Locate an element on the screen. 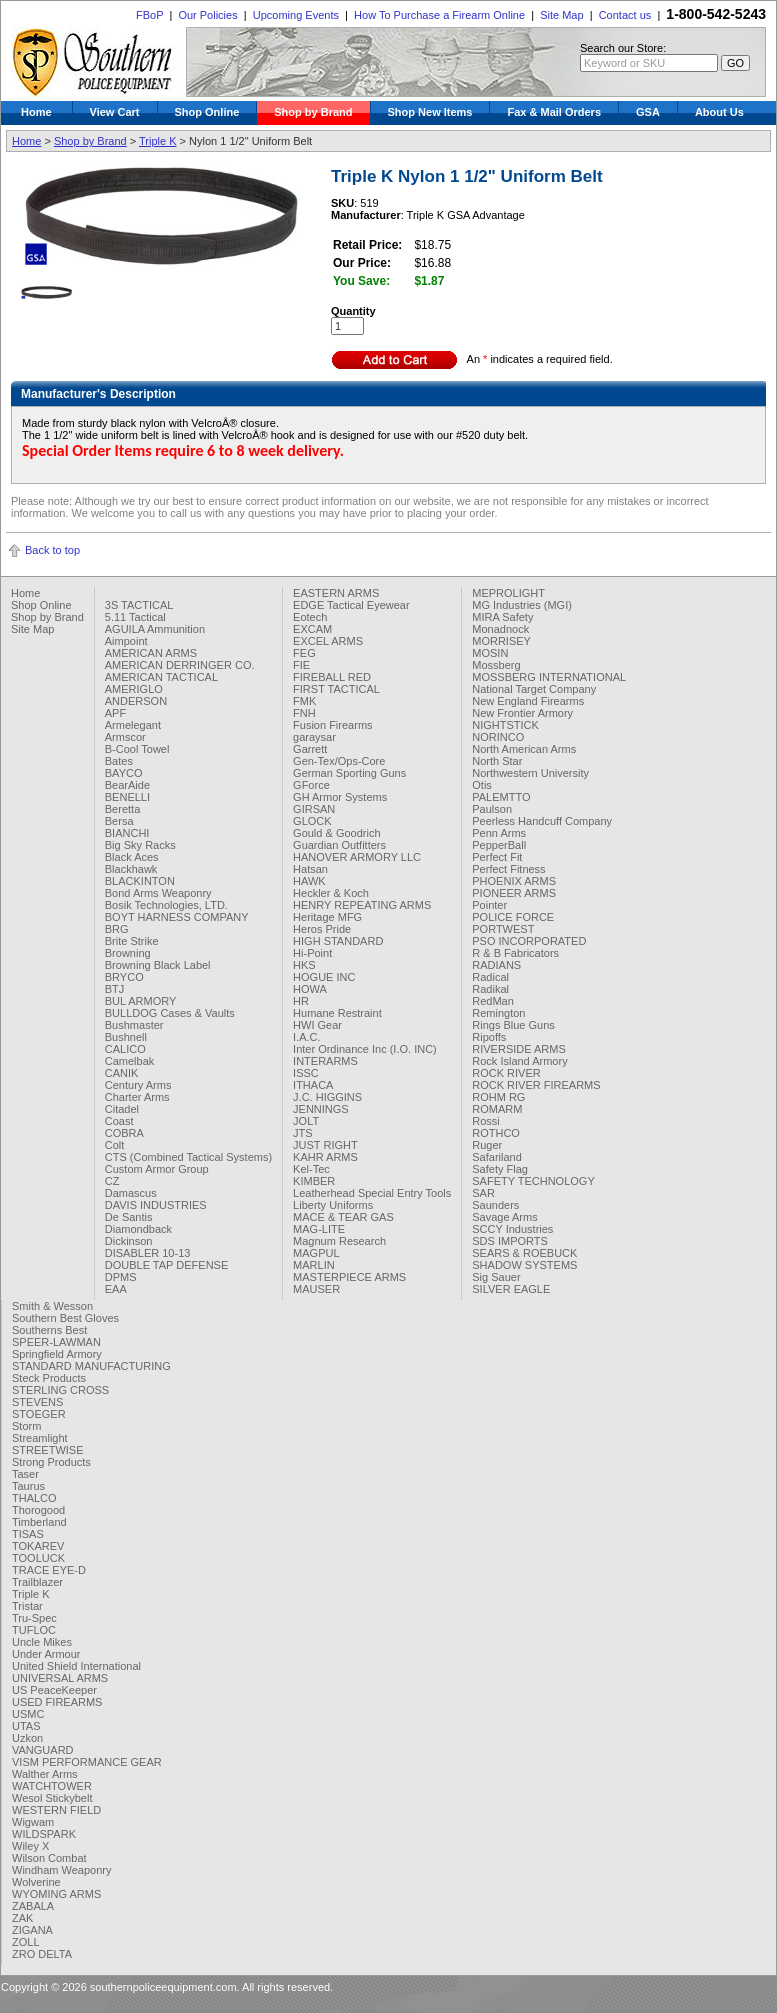  JOLT is located at coordinates (306, 1121).